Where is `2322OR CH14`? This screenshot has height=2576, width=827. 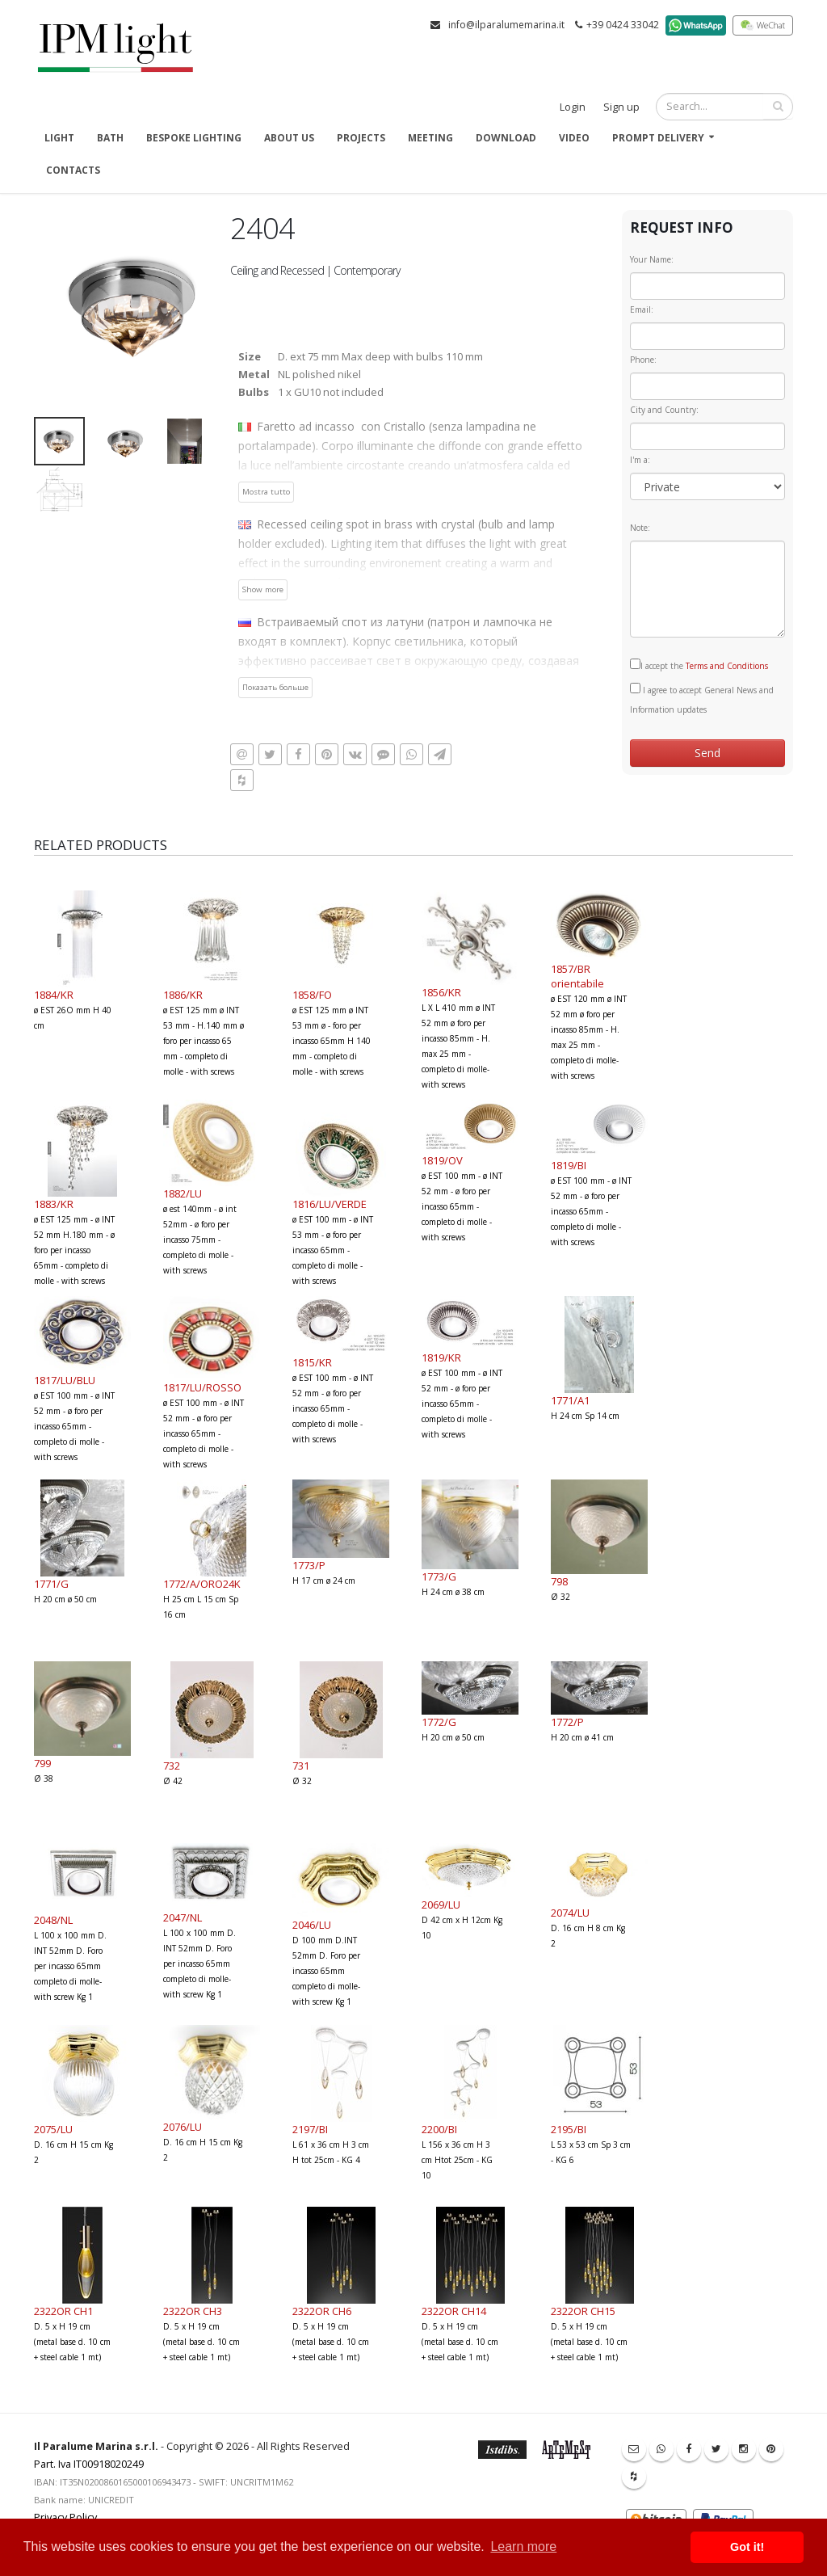 2322OR CH14 is located at coordinates (454, 2311).